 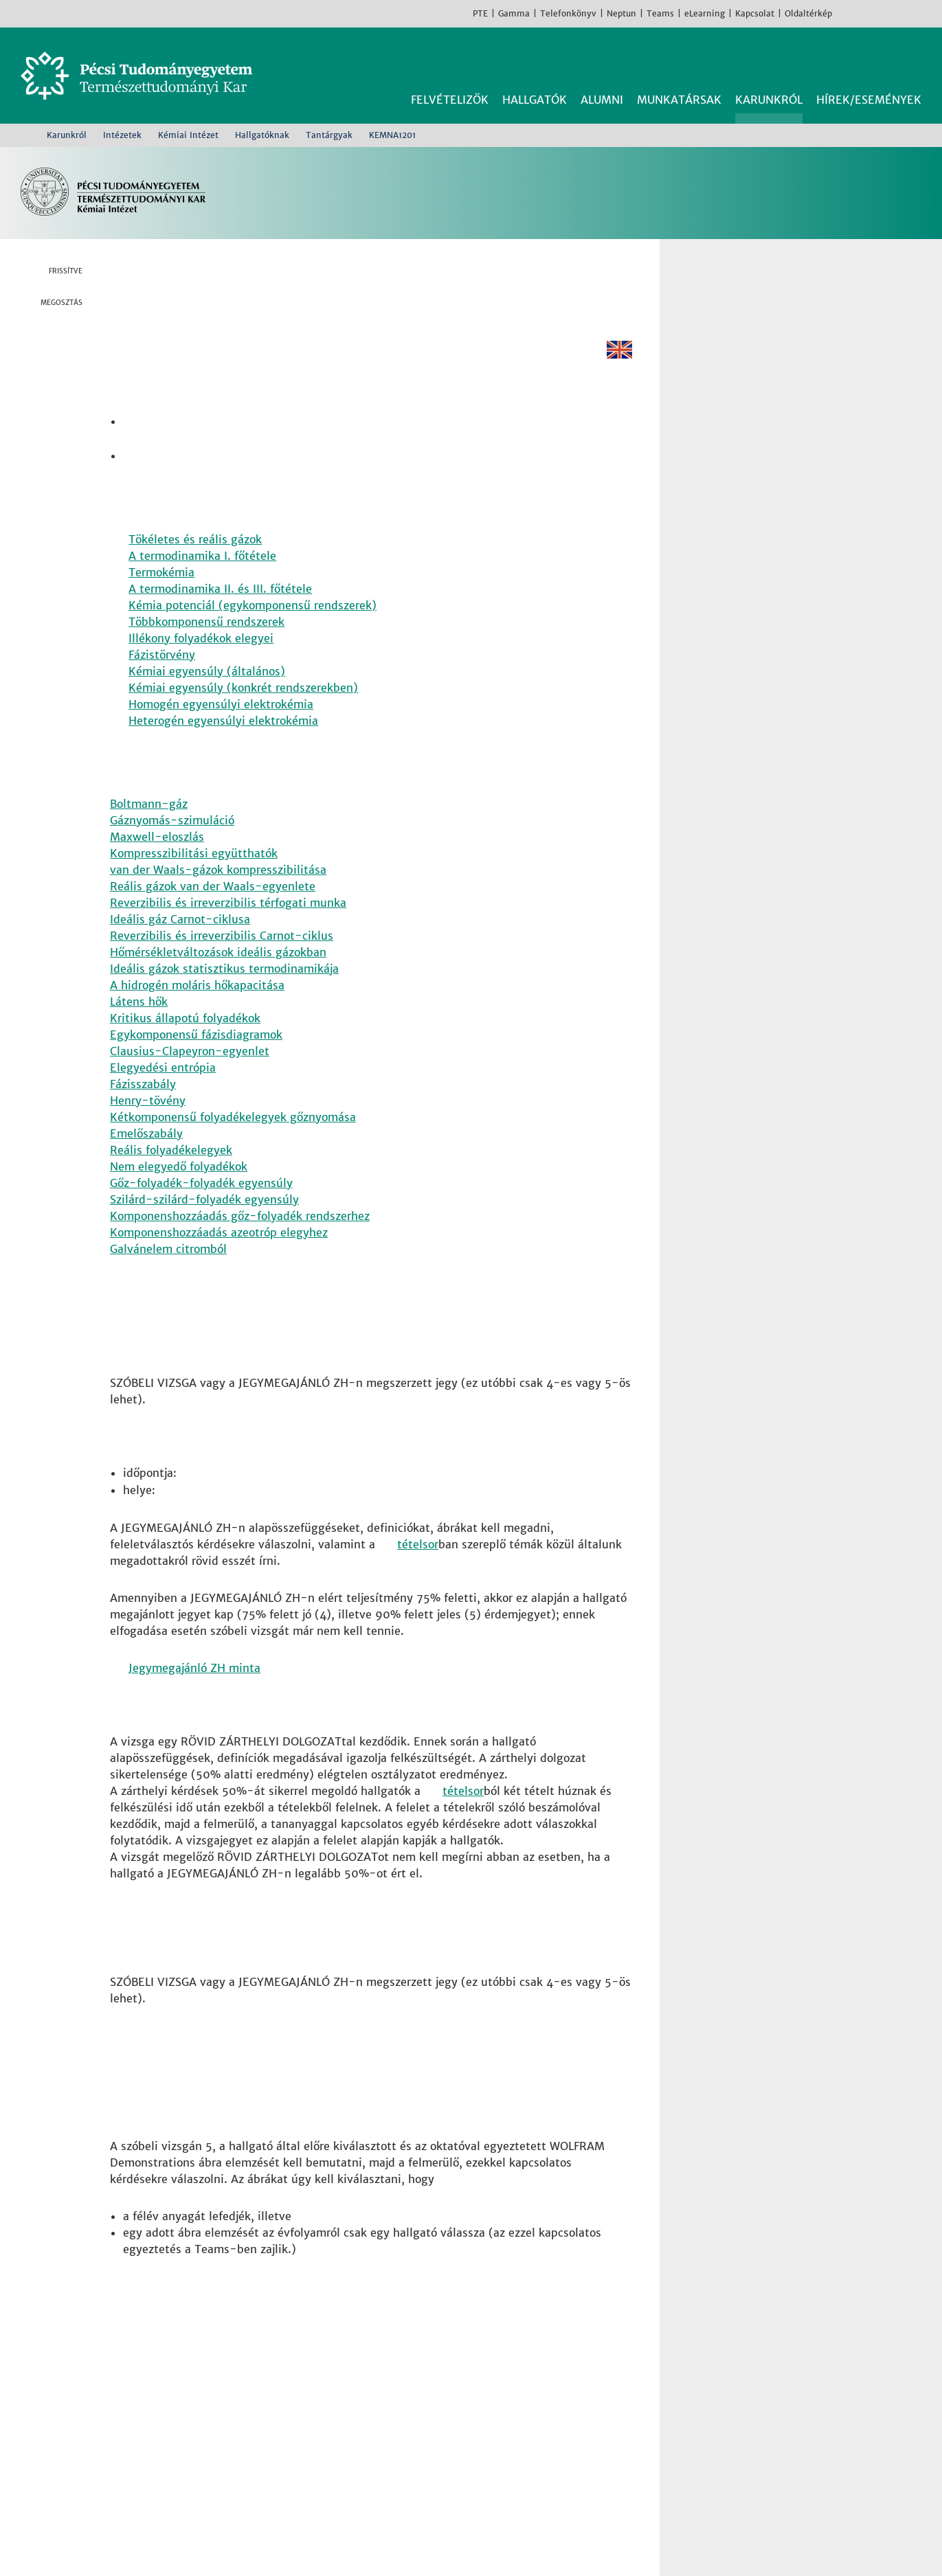 I want to click on A hidrogén moláris hőkapacitása, so click(x=197, y=1011).